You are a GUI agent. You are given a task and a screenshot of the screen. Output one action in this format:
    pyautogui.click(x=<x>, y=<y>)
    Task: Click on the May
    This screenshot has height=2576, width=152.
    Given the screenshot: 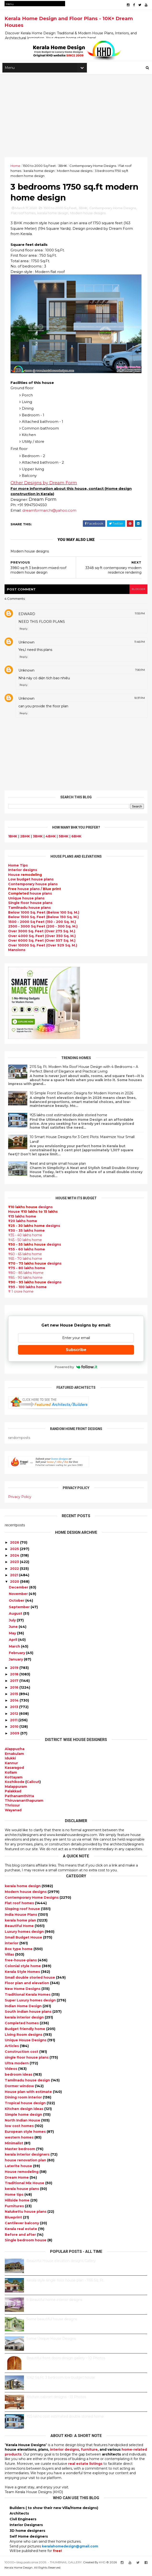 What is the action you would take?
    pyautogui.click(x=12, y=1635)
    